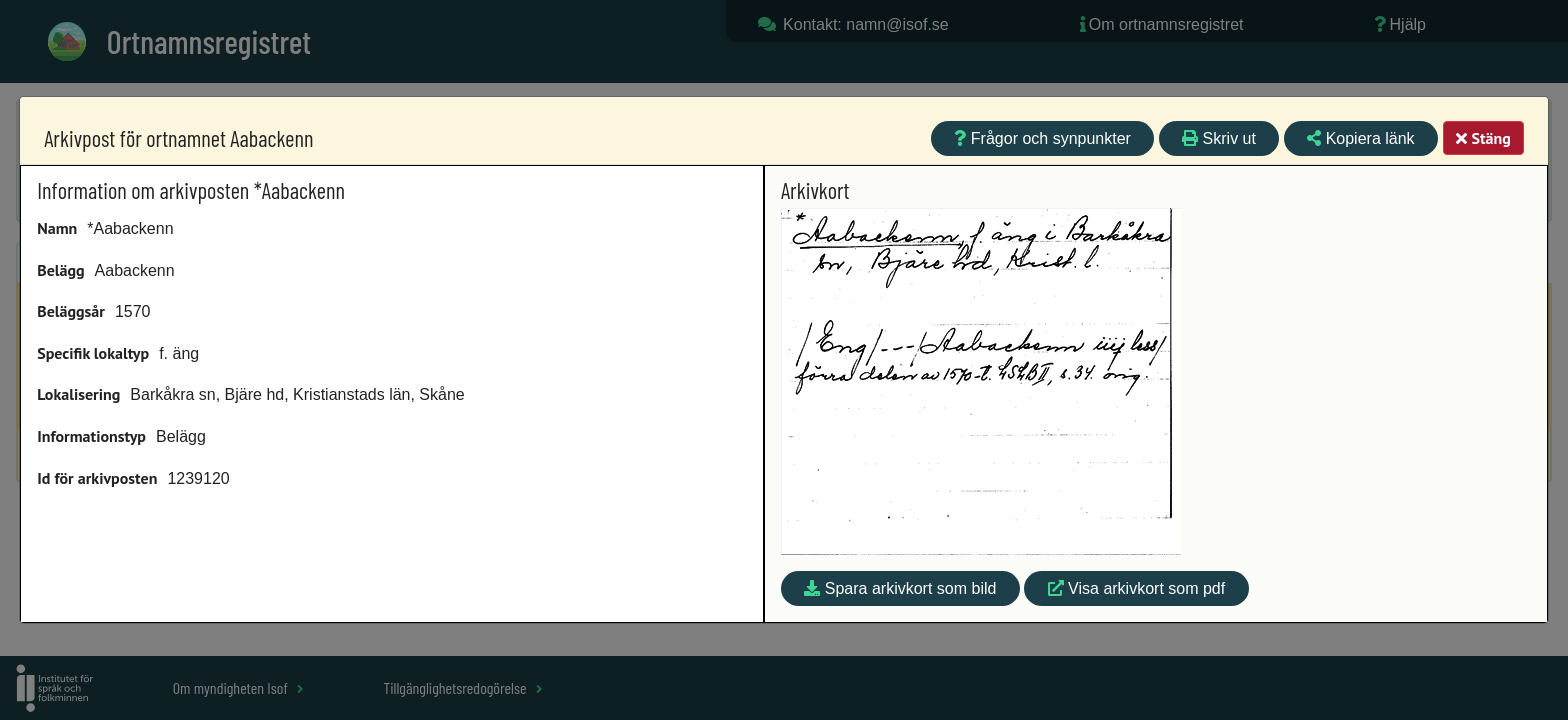  Describe the element at coordinates (1137, 588) in the screenshot. I see `Visa arkivkort som pdf` at that location.